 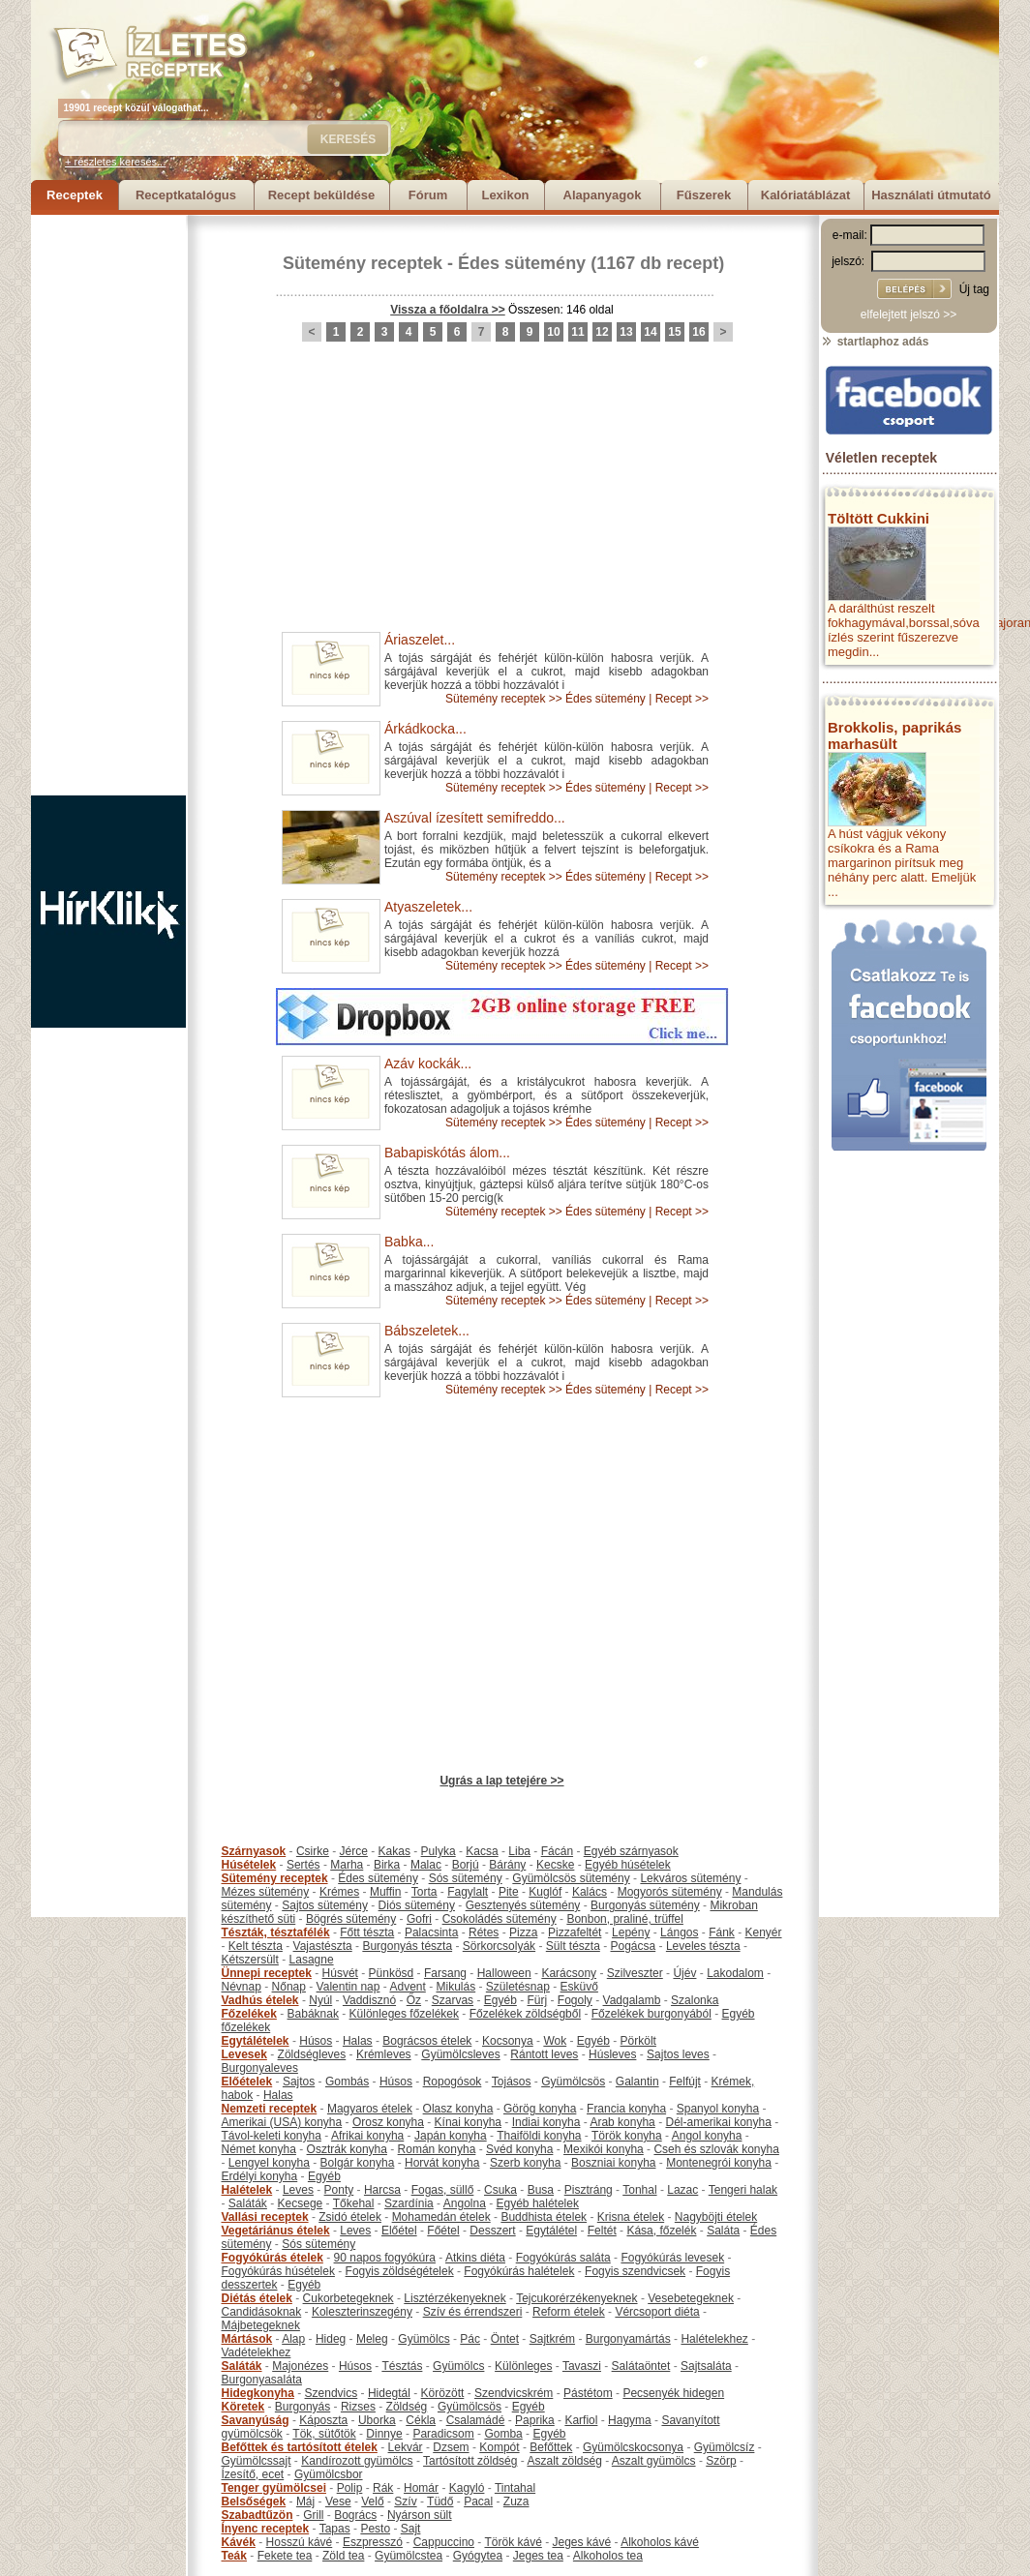 I want to click on startlaphoz adás, so click(x=874, y=341).